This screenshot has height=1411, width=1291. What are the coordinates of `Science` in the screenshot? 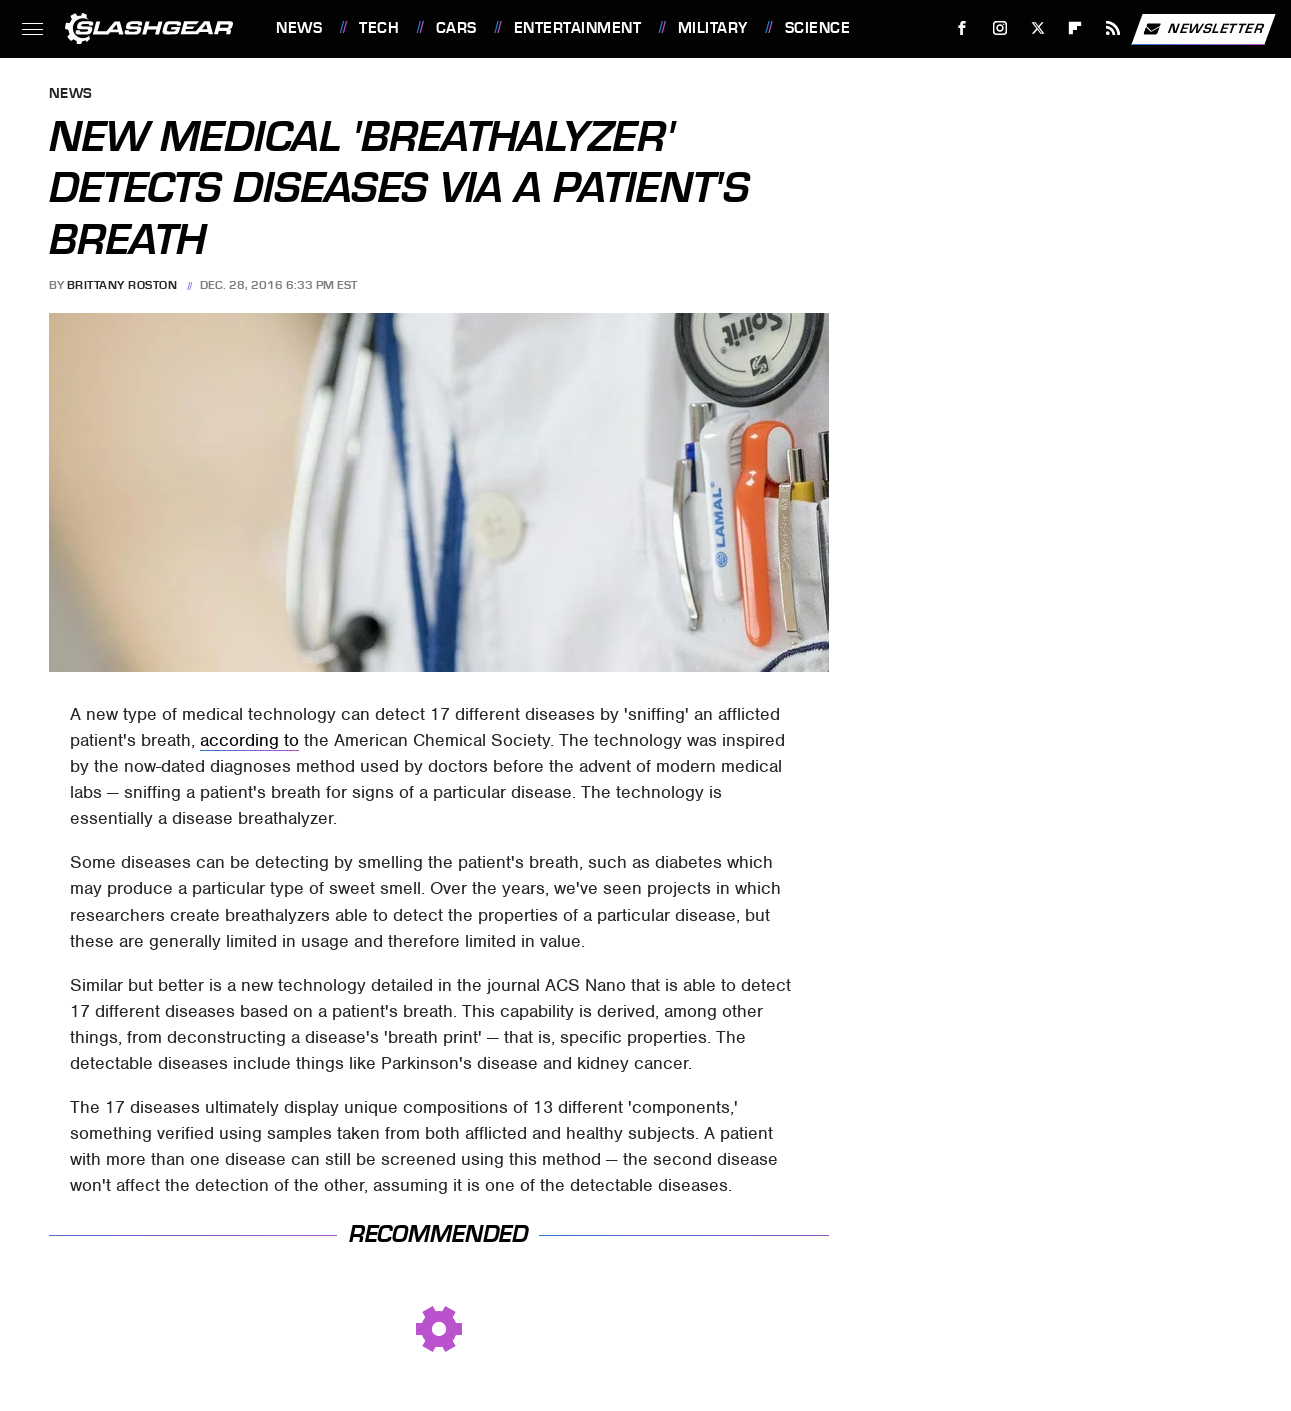 It's located at (818, 28).